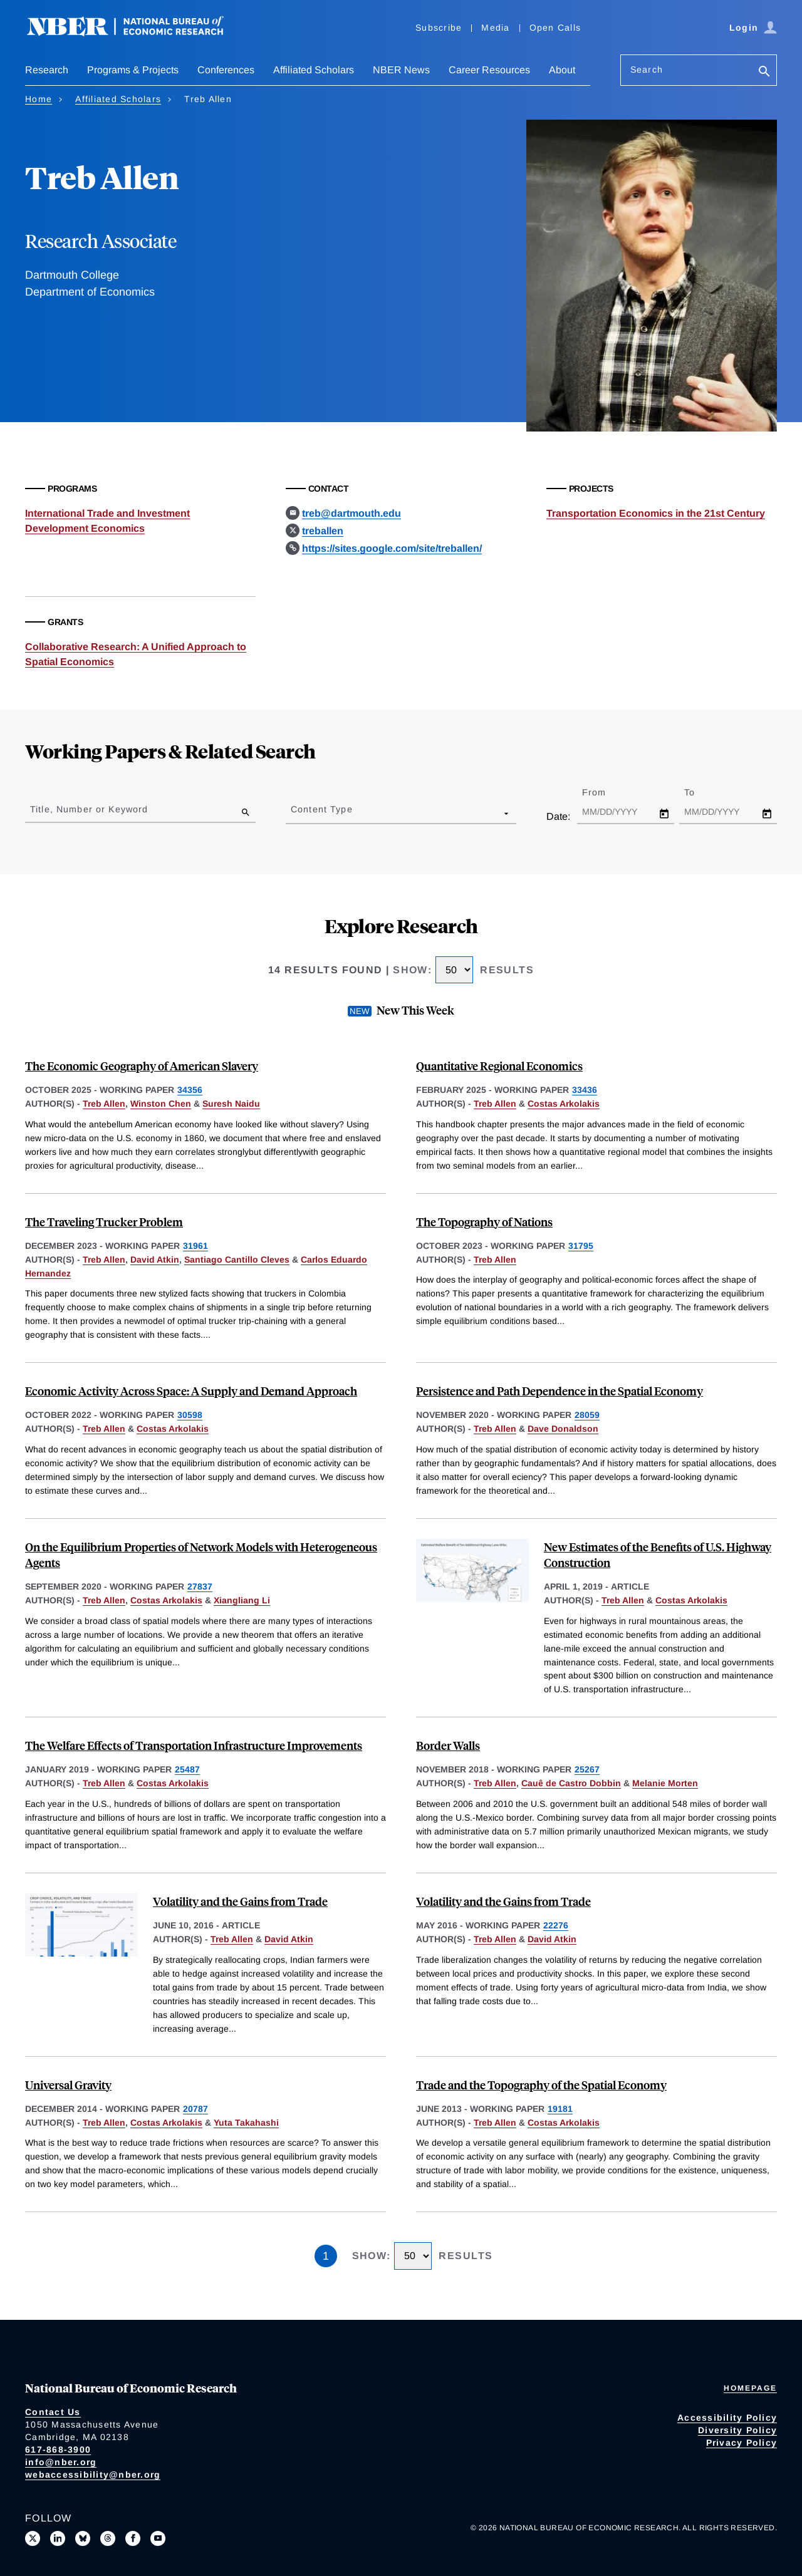 The height and width of the screenshot is (2576, 802). I want to click on Melanie Morten, so click(665, 1783).